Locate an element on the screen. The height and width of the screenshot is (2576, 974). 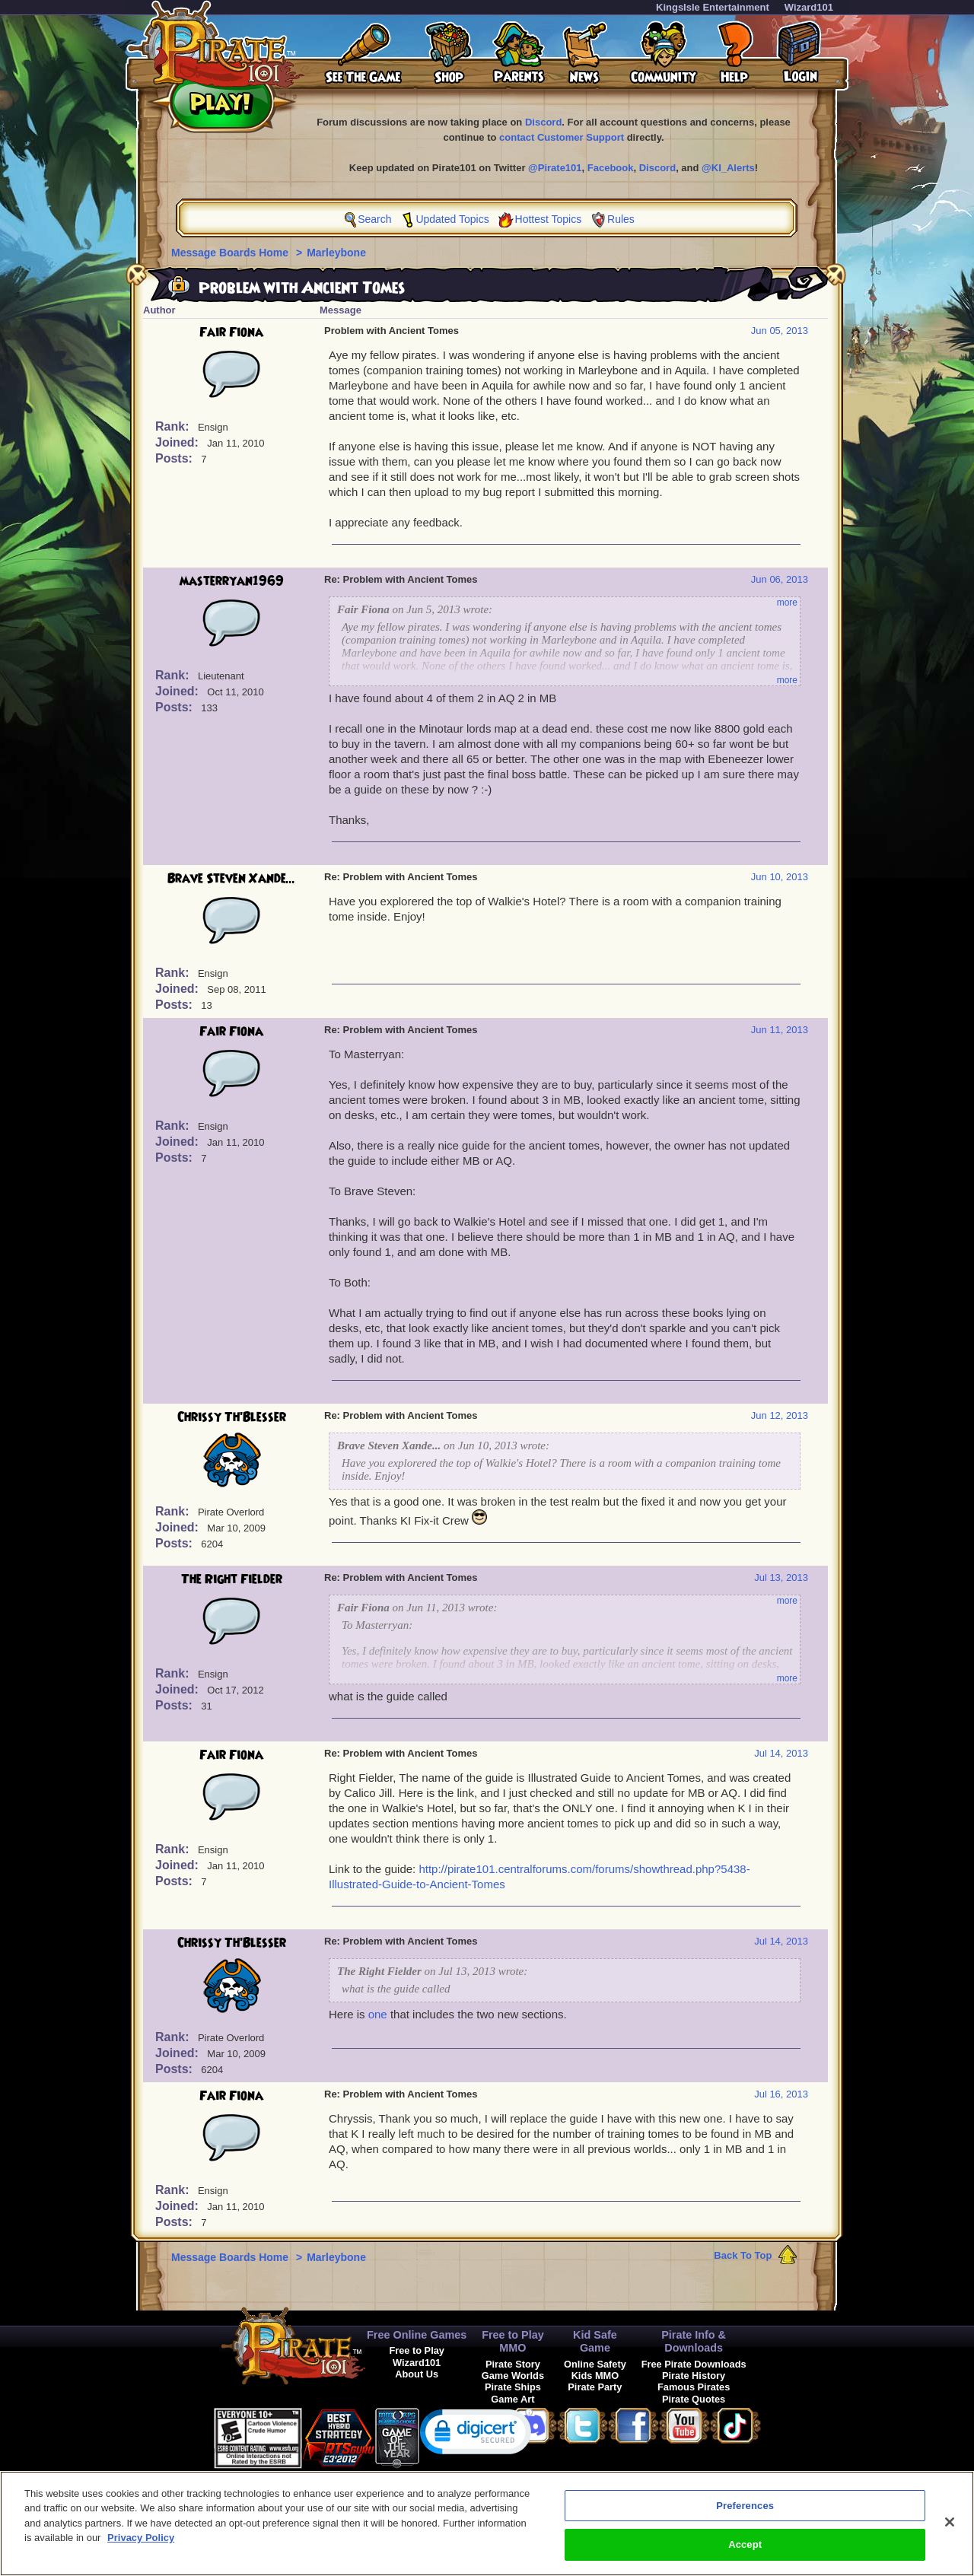
Game Art is located at coordinates (512, 2399).